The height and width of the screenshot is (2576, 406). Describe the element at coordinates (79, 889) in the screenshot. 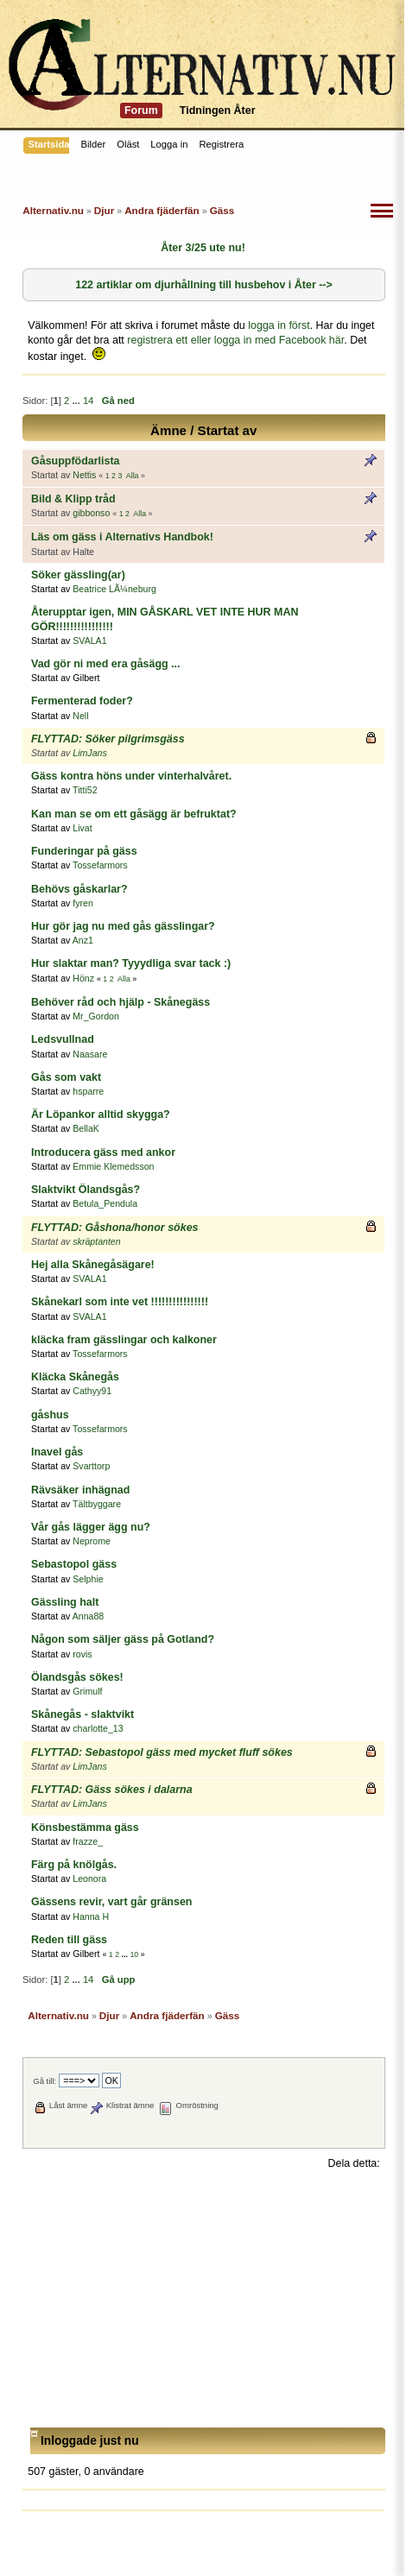

I see `Behövs gåskarlar?` at that location.